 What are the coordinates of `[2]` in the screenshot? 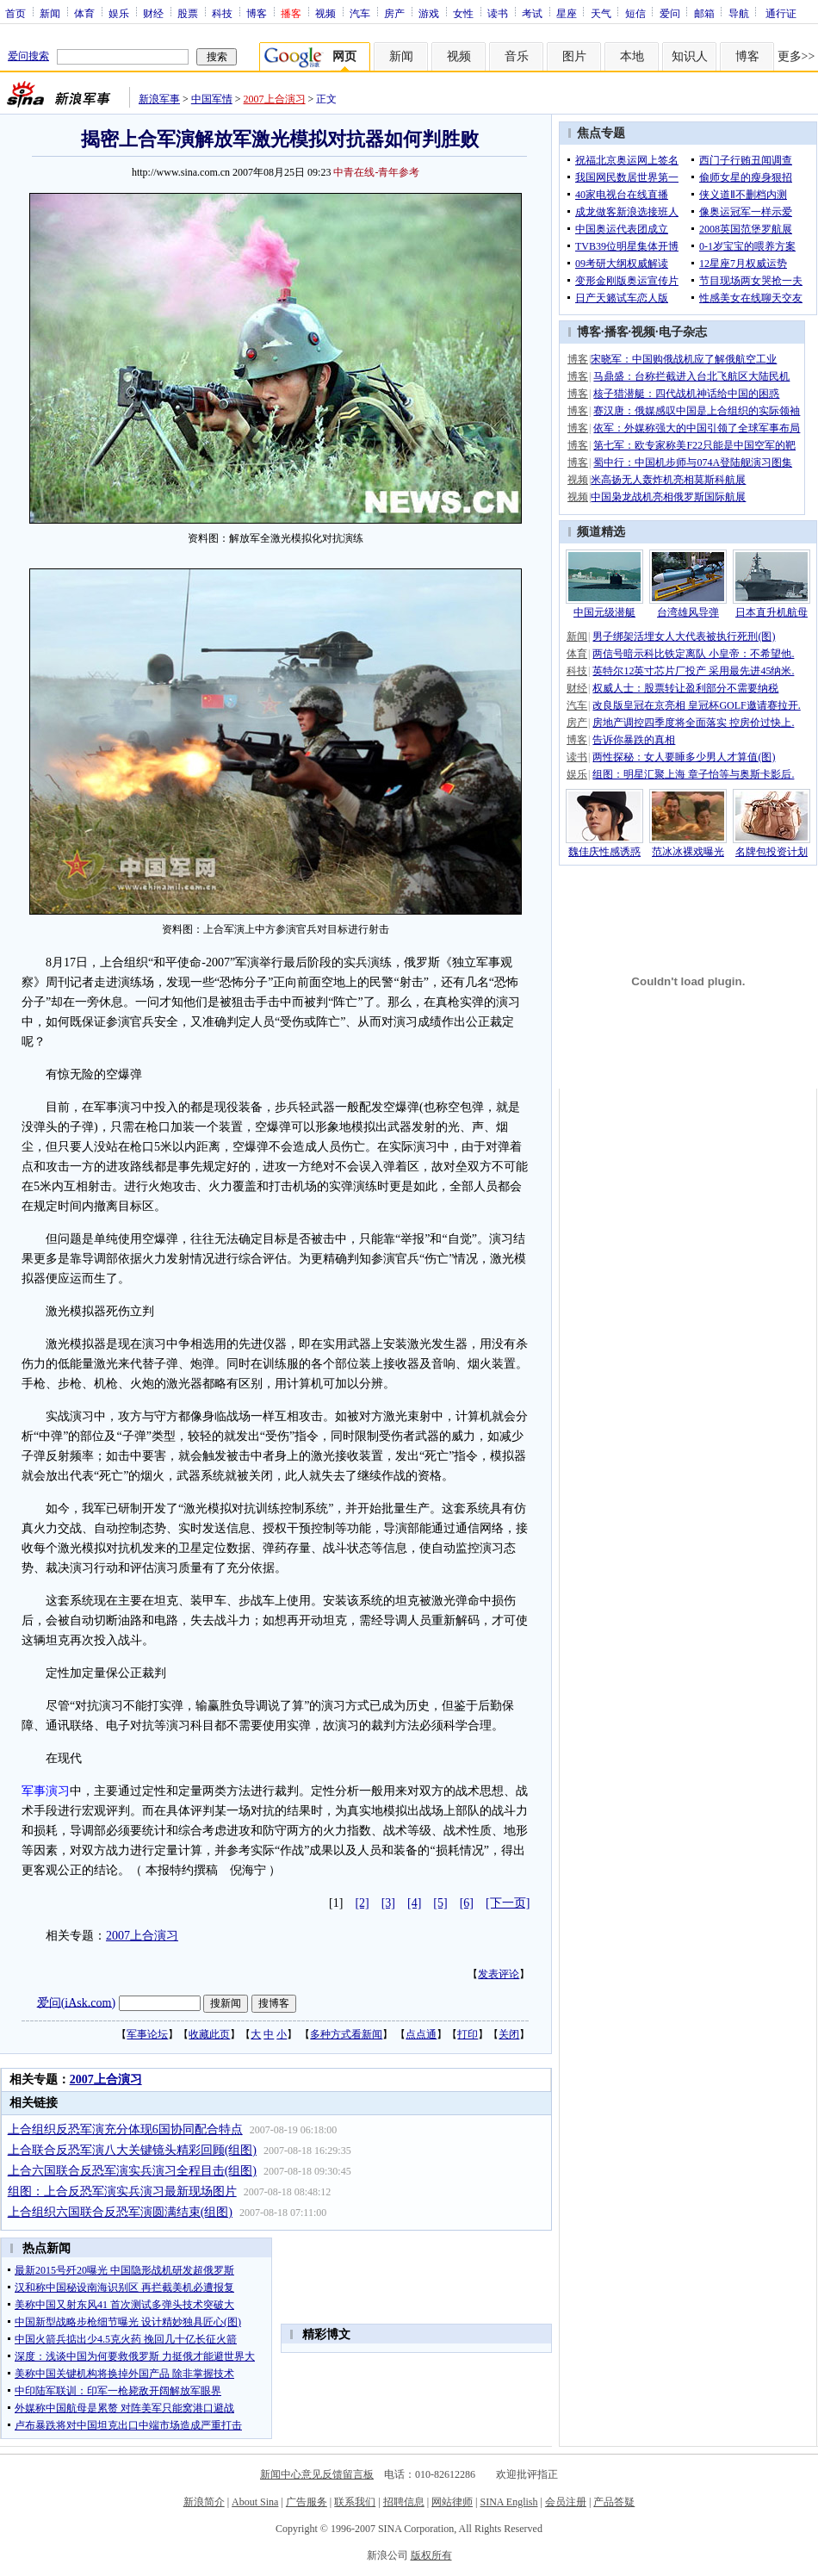 It's located at (362, 1902).